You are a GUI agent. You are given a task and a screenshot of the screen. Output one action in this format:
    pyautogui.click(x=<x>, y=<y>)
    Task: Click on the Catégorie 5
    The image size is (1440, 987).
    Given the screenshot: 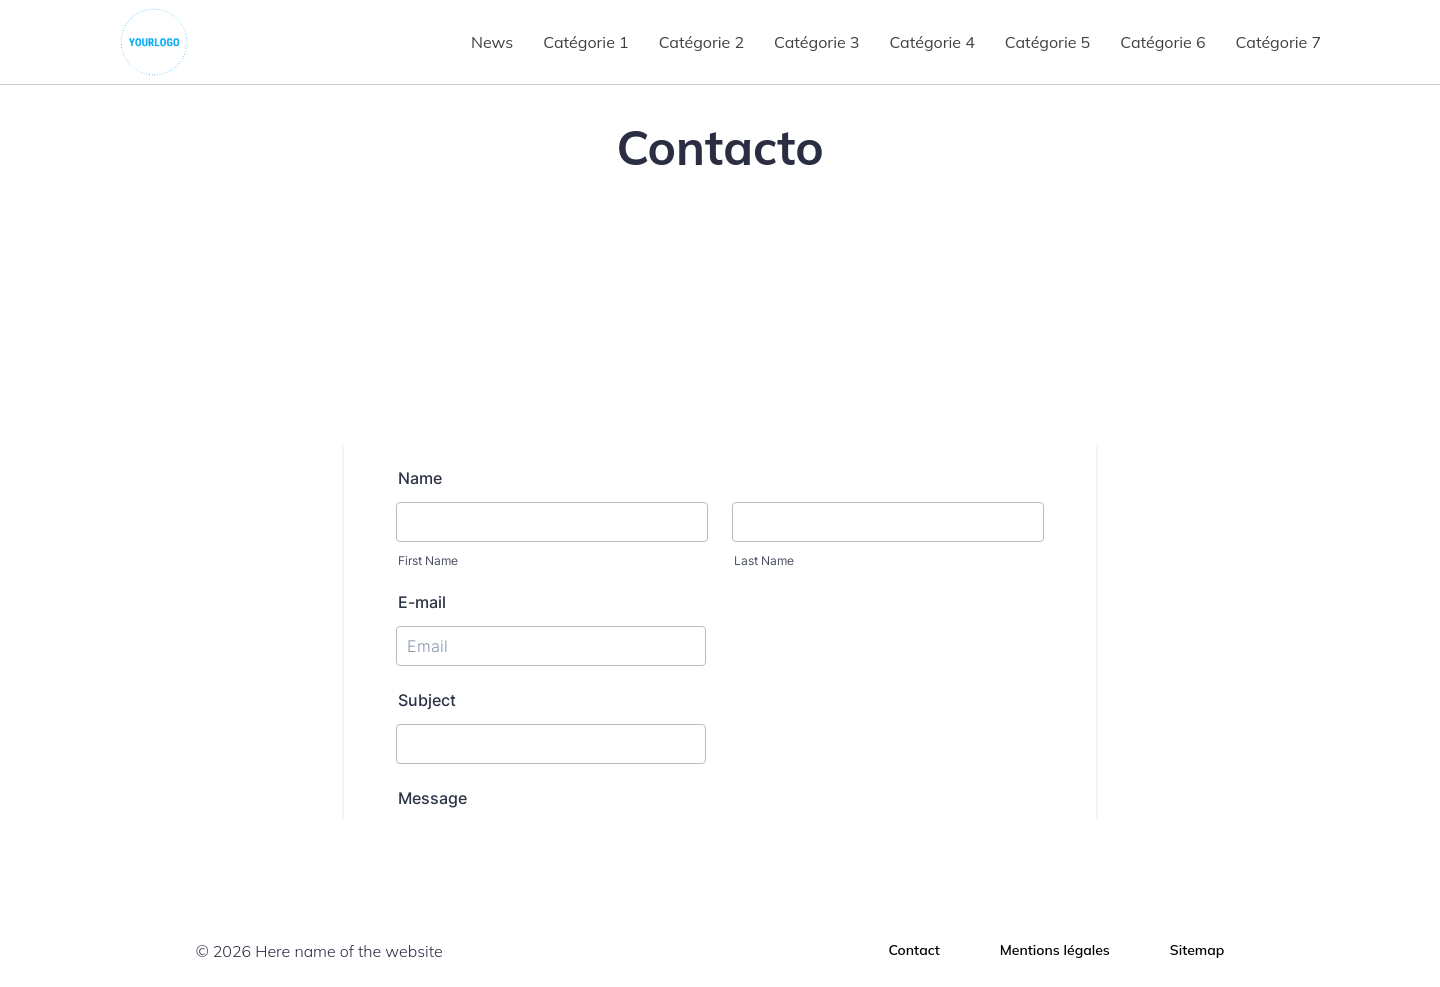 What is the action you would take?
    pyautogui.click(x=1047, y=42)
    